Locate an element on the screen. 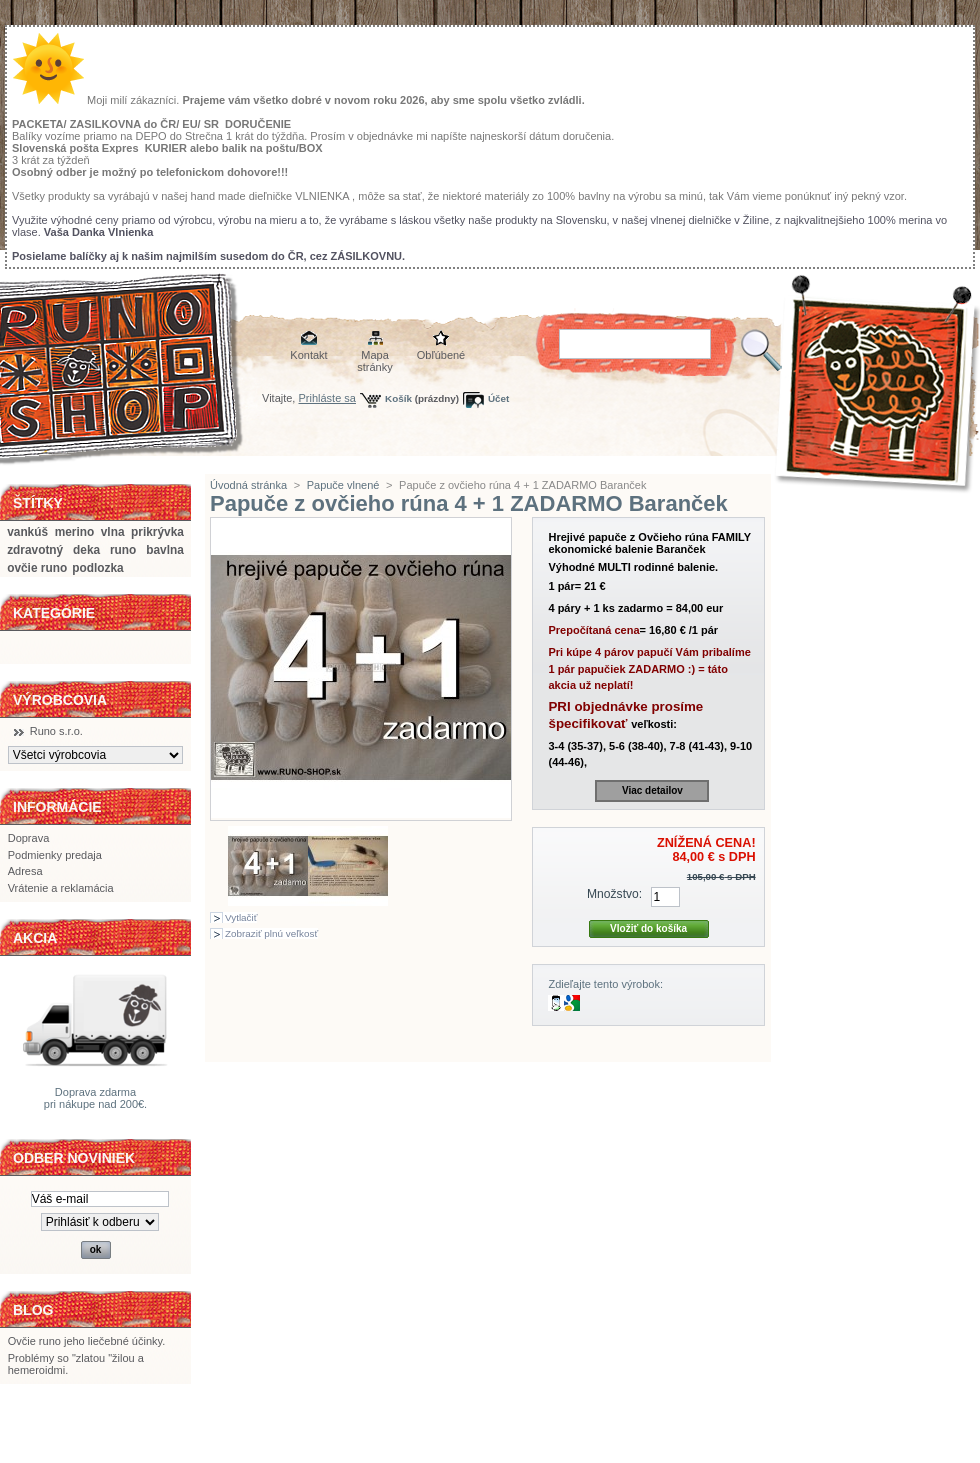  runo is located at coordinates (123, 550).